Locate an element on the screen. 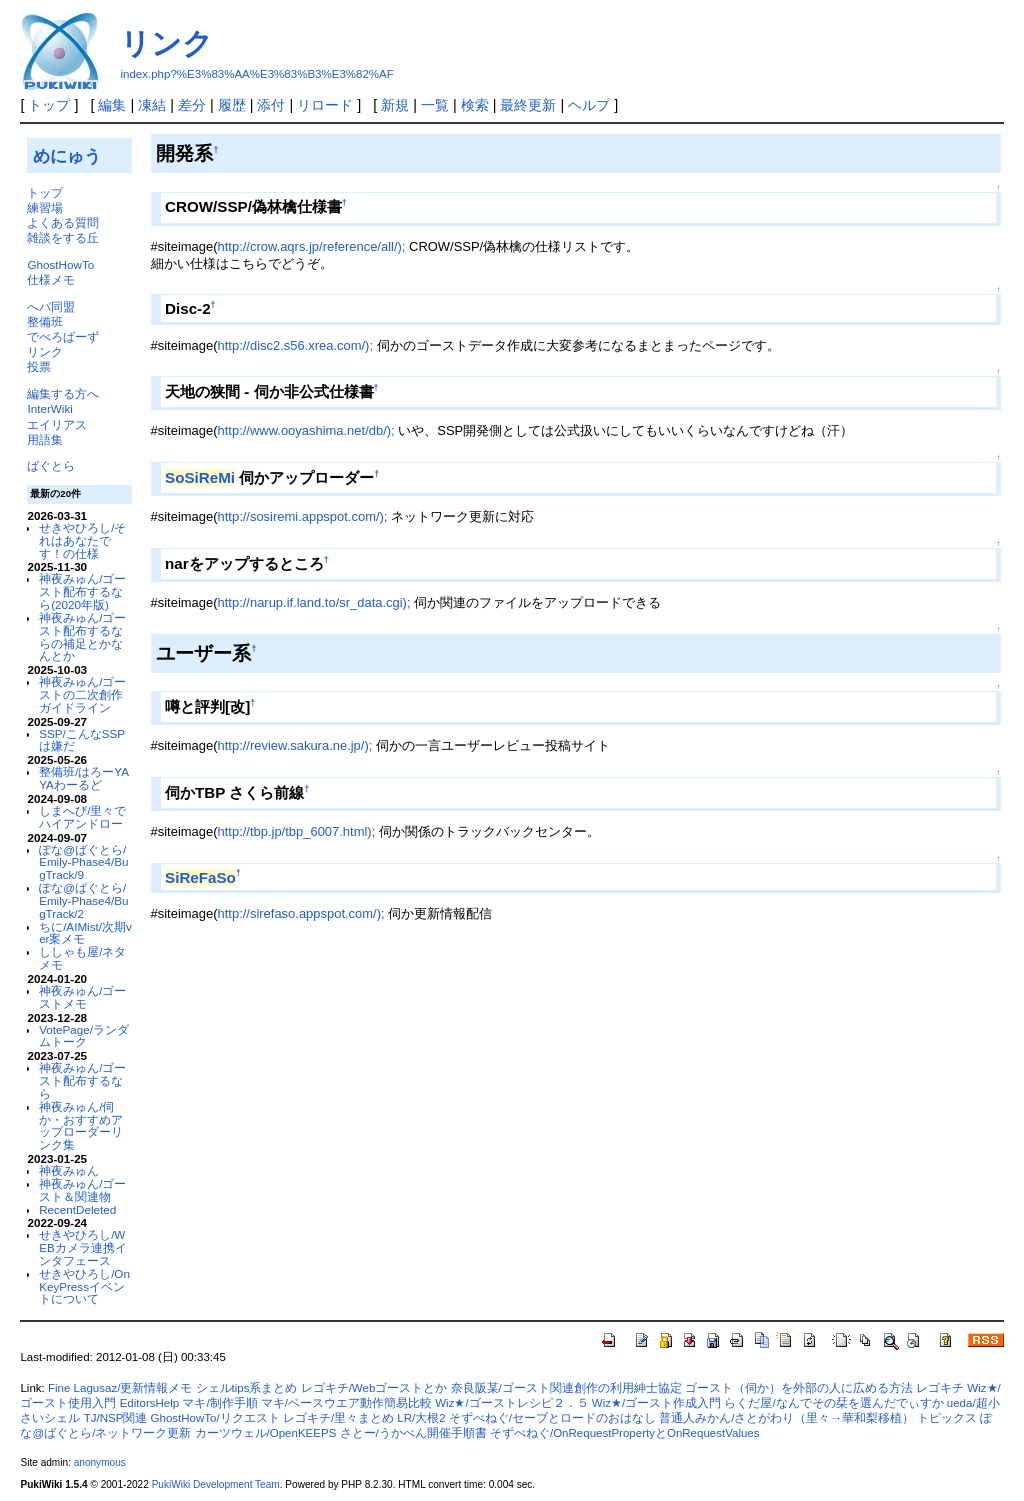 Image resolution: width=1024 pixels, height=1501 pixels. Wiz★/ゴーストレシピ２．５ is located at coordinates (511, 1403).